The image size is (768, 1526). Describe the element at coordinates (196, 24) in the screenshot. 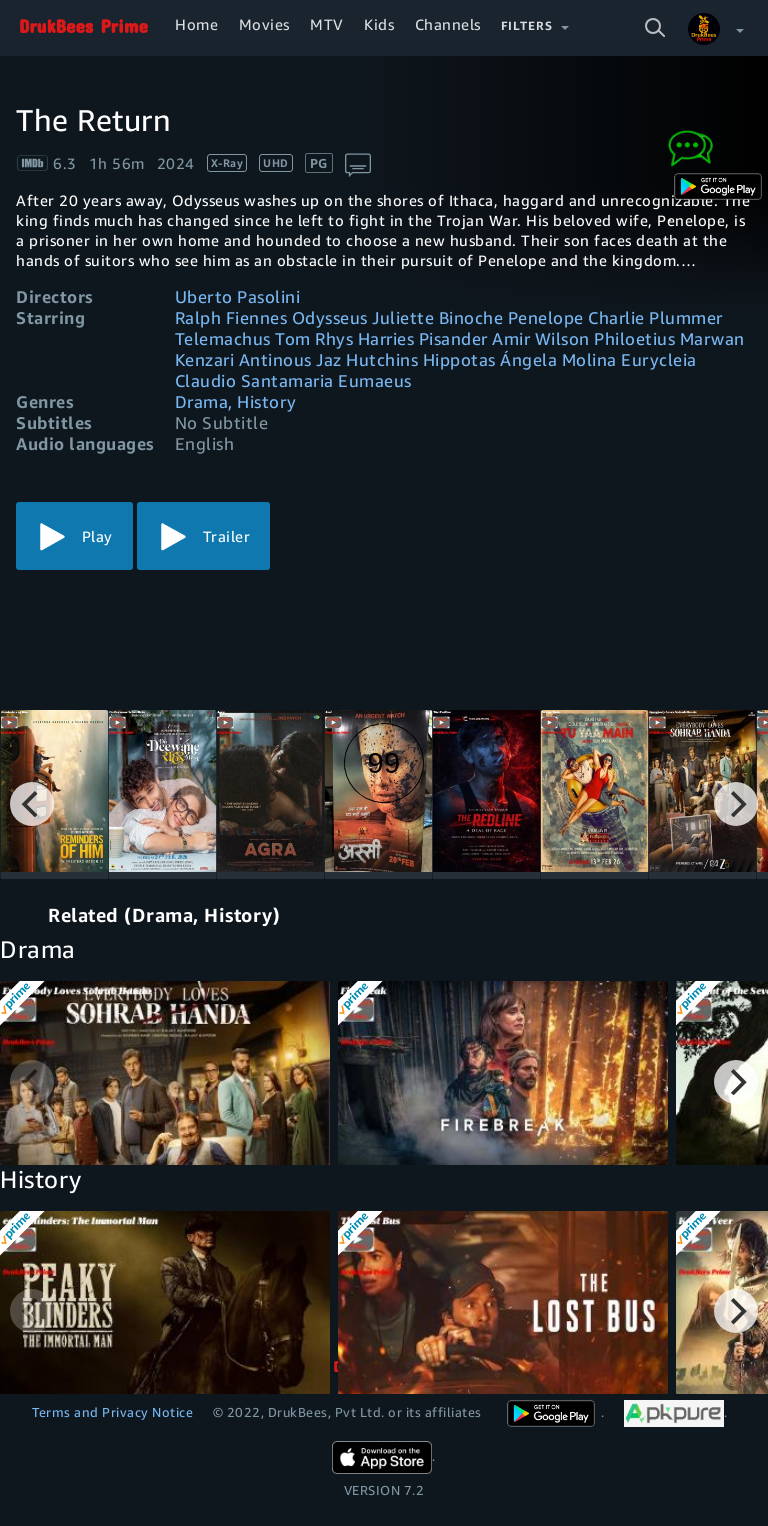

I see `Home` at that location.